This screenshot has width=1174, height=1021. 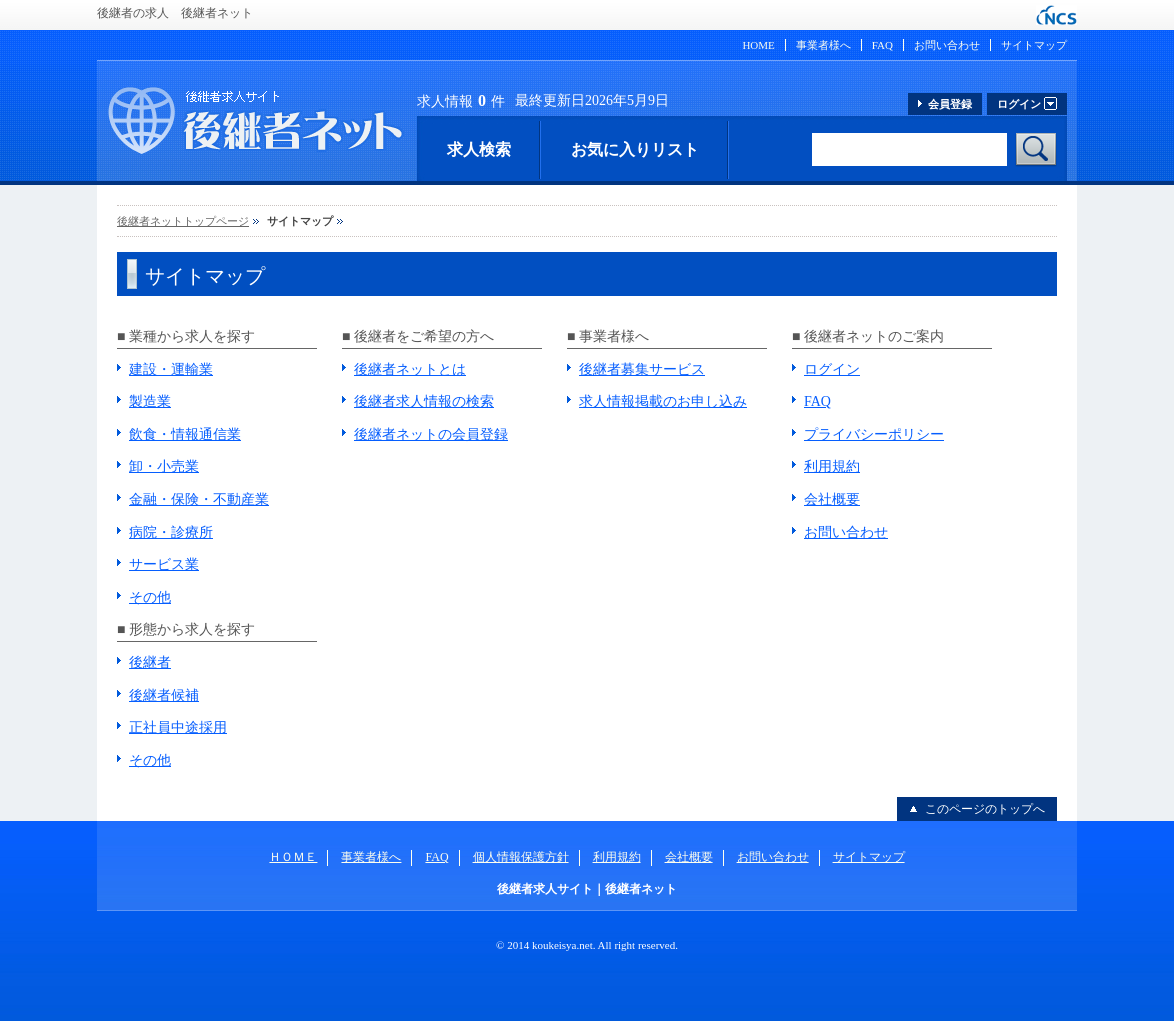 What do you see at coordinates (479, 149) in the screenshot?
I see `求人検索` at bounding box center [479, 149].